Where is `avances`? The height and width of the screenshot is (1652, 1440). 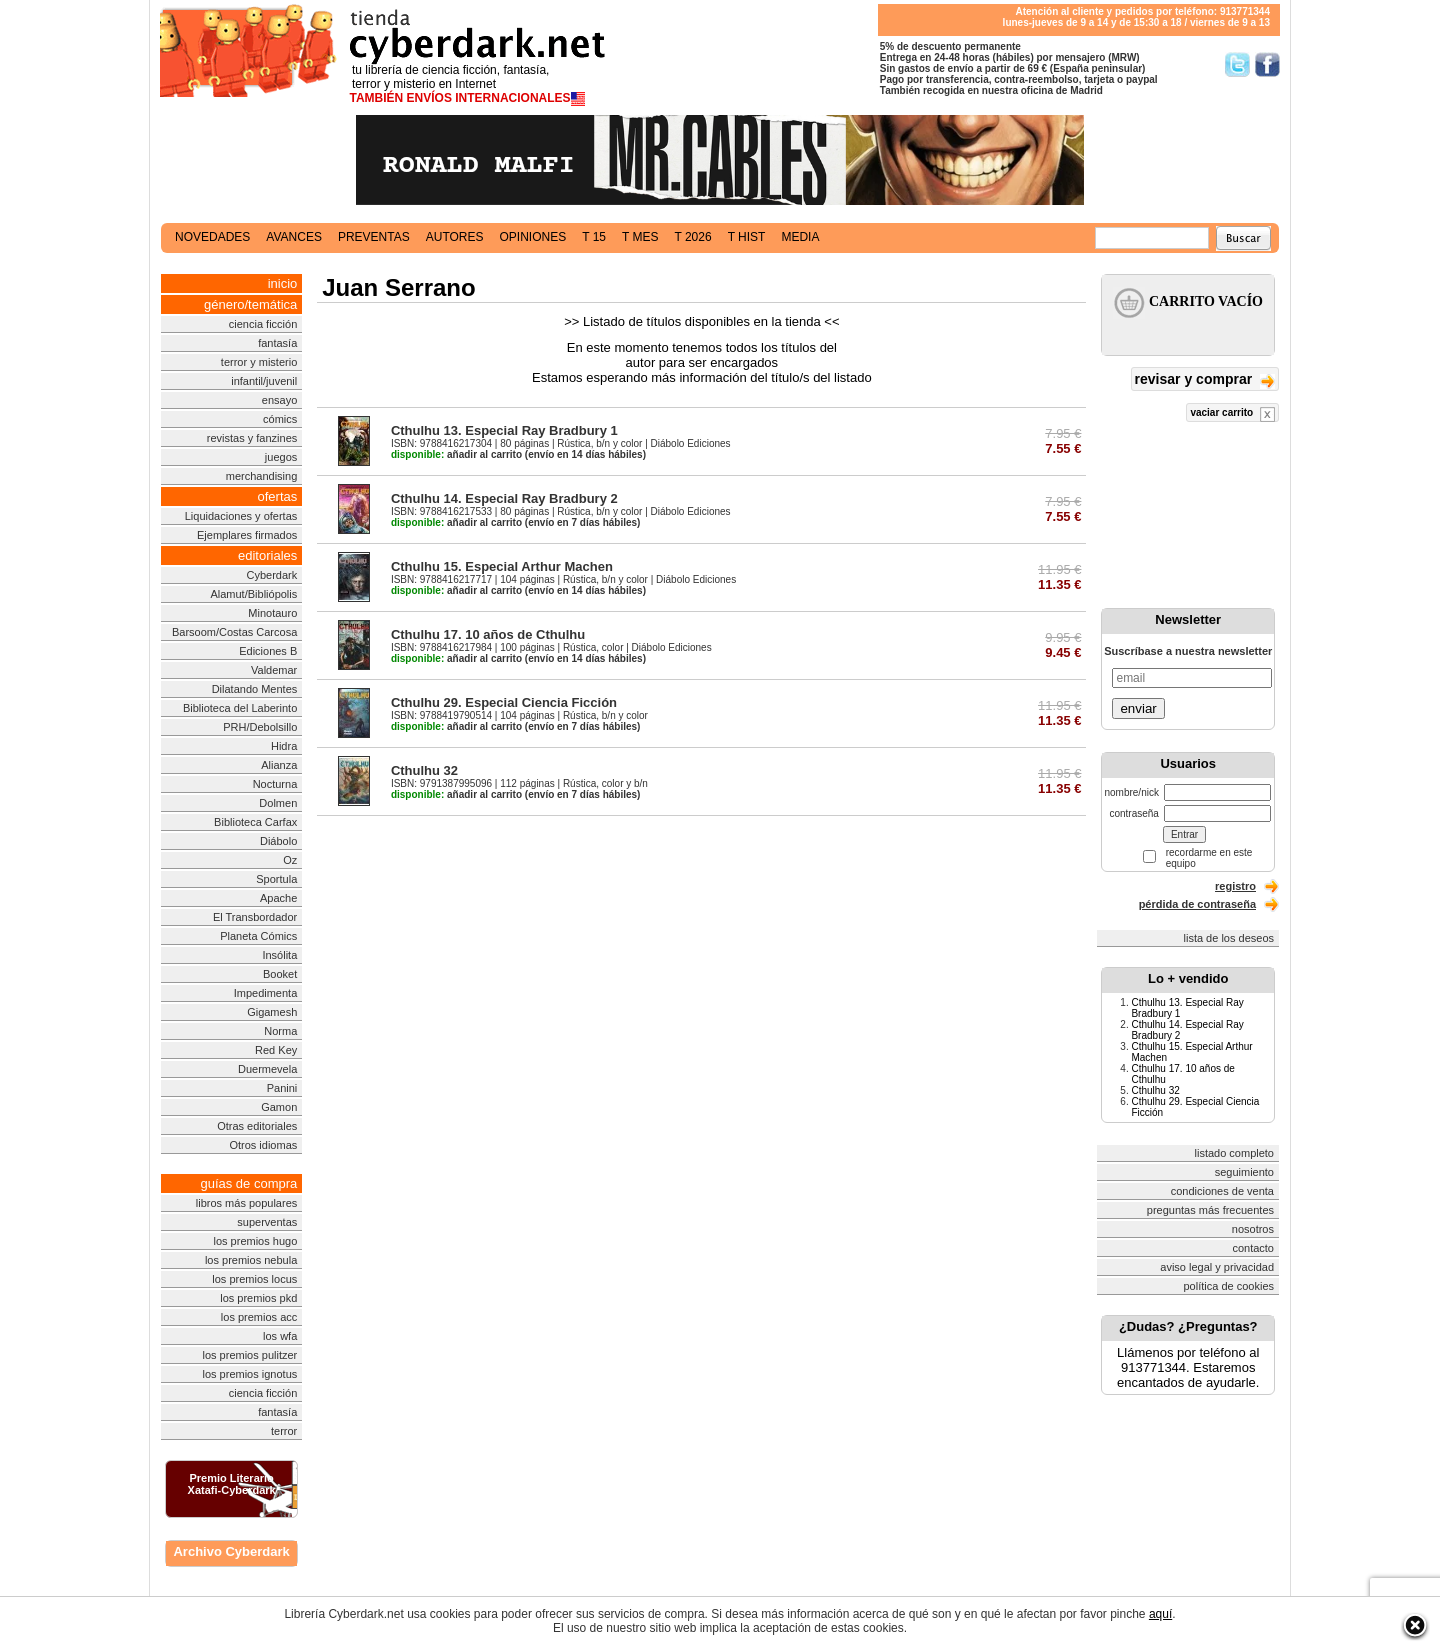
avances is located at coordinates (294, 237).